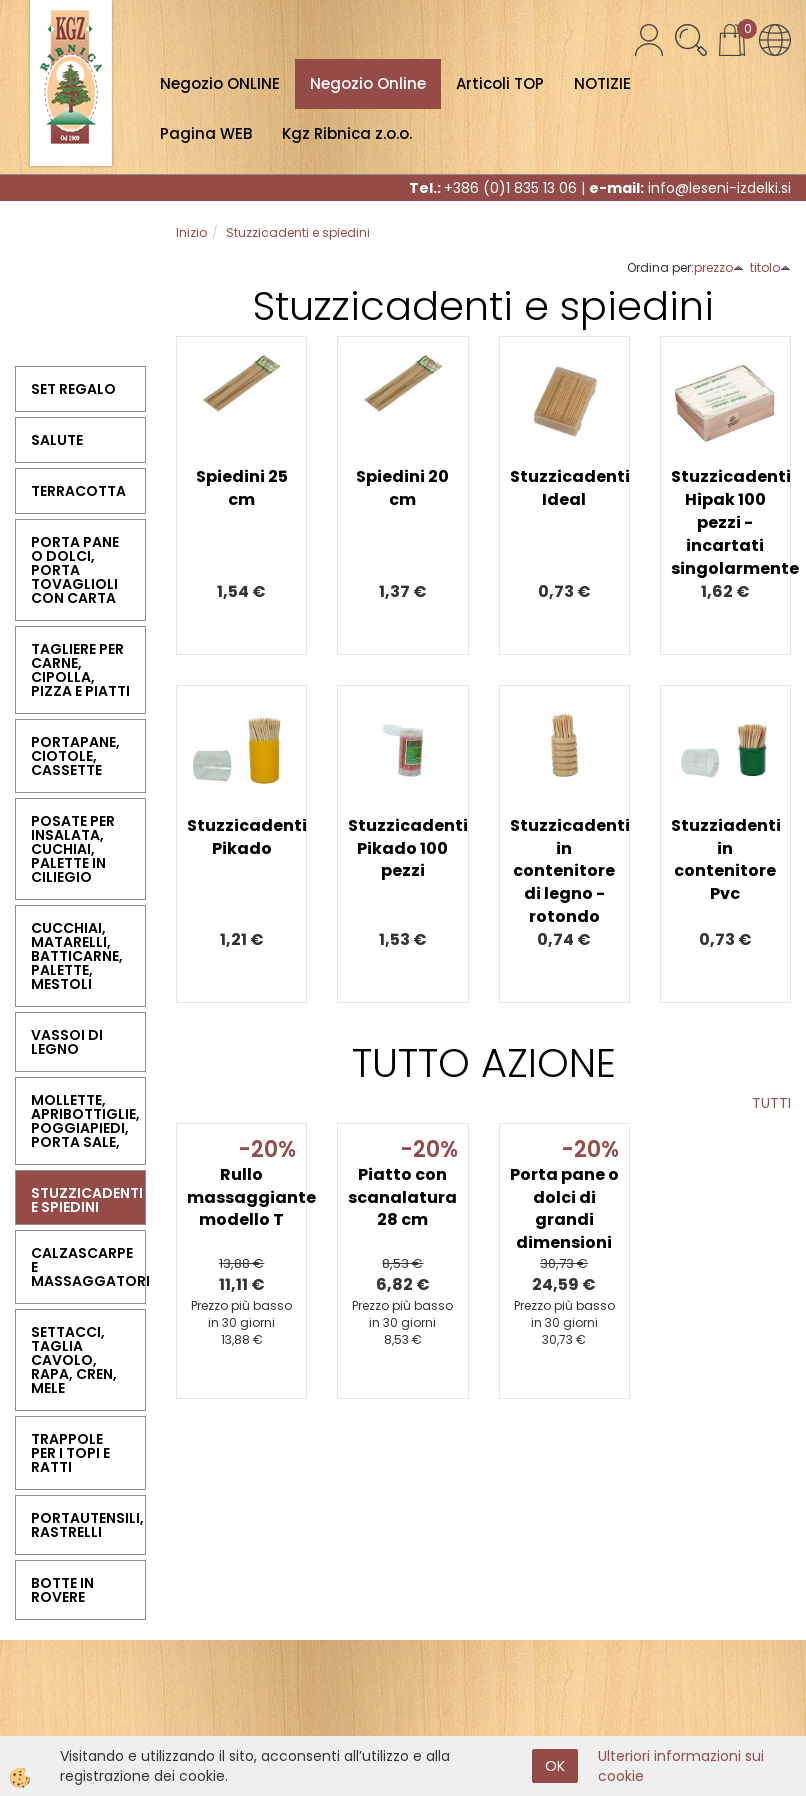 This screenshot has width=806, height=1796. Describe the element at coordinates (242, 488) in the screenshot. I see `Spiedini 25 cm` at that location.